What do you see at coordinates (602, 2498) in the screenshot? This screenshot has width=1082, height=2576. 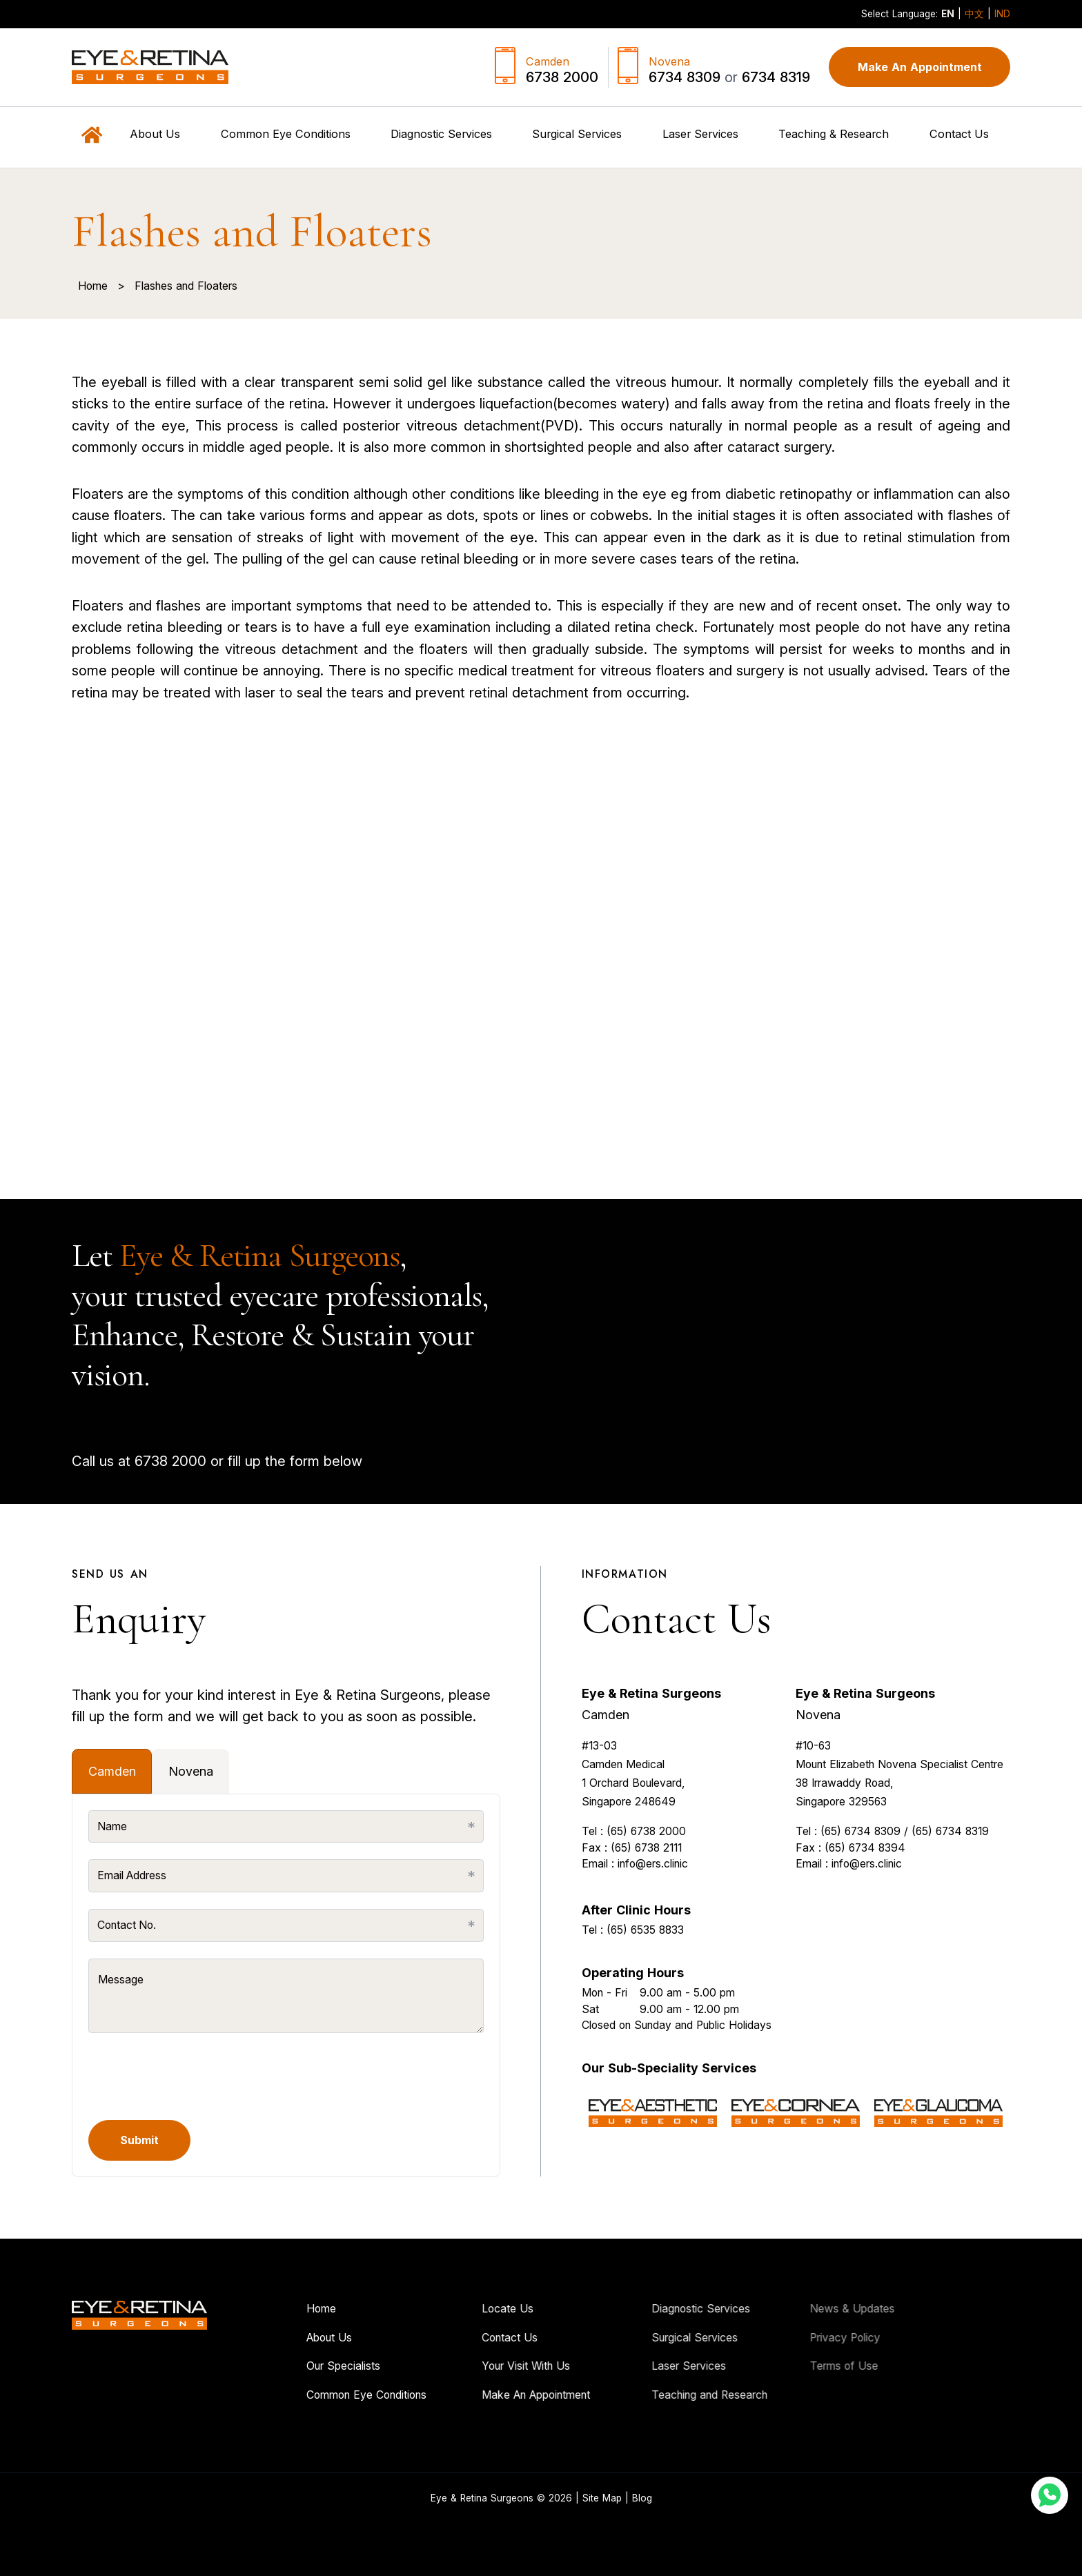 I see `Site Map` at bounding box center [602, 2498].